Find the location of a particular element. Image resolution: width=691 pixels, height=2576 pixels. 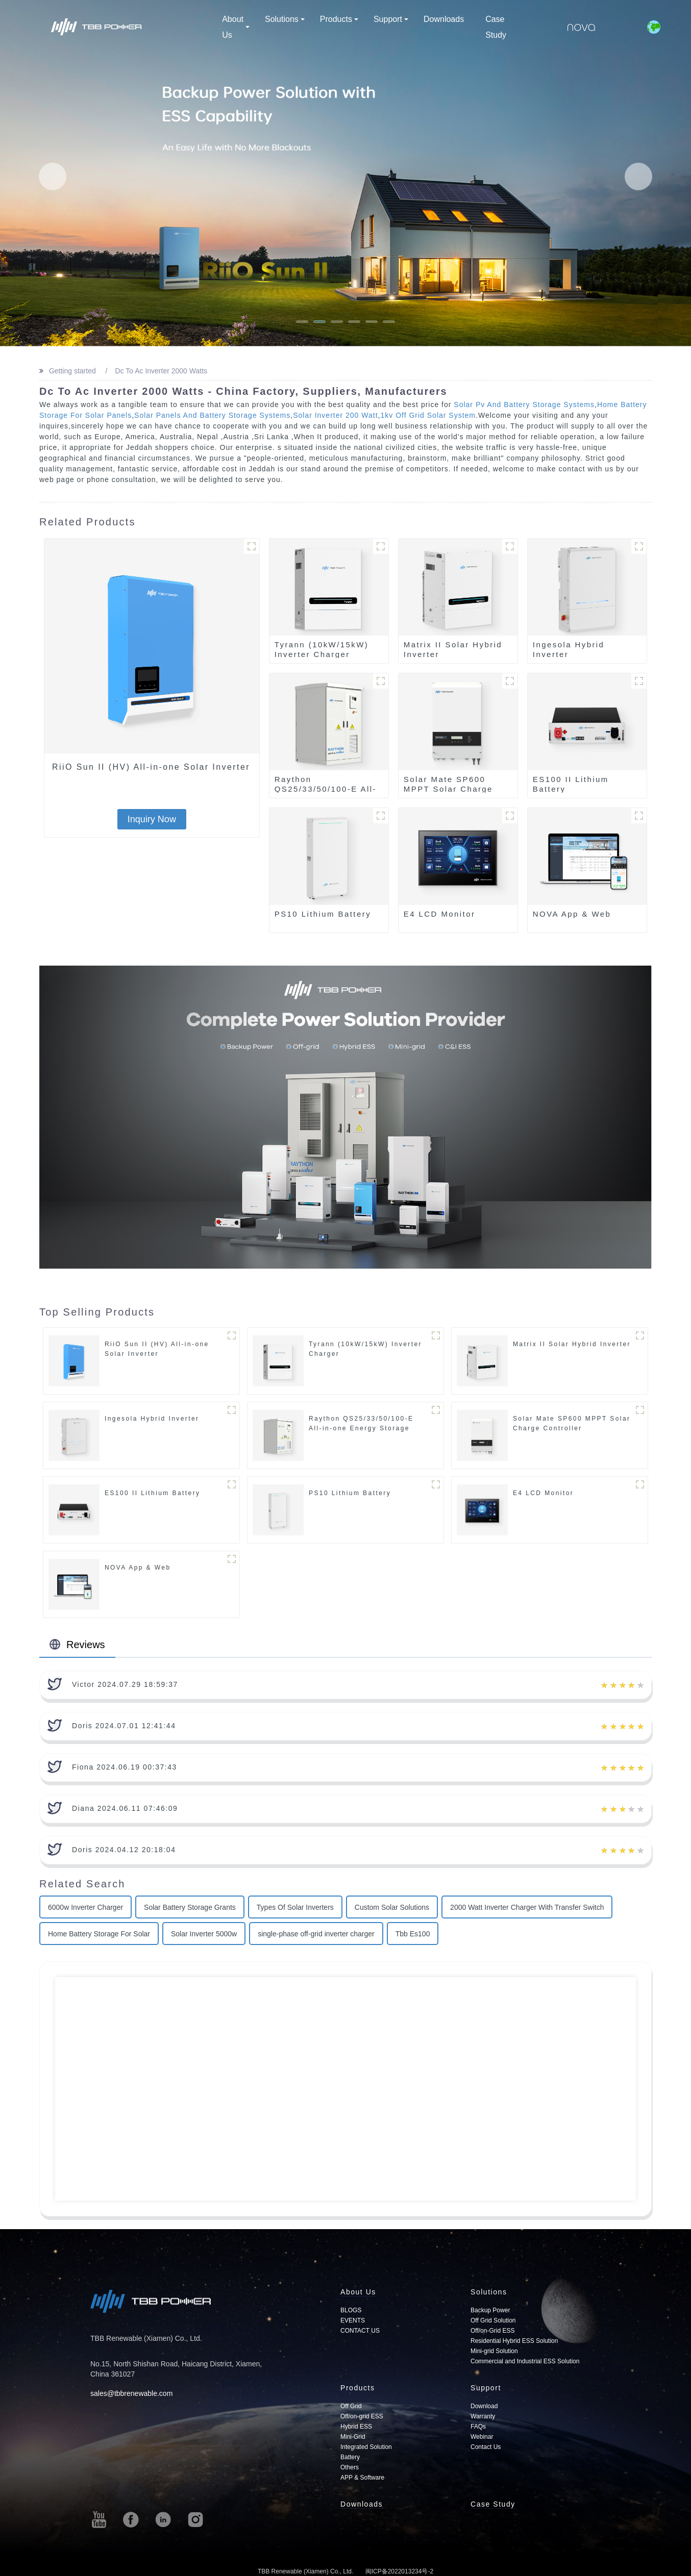

Solar Mate SP600 MPPT Solar Charge Controller is located at coordinates (448, 789).